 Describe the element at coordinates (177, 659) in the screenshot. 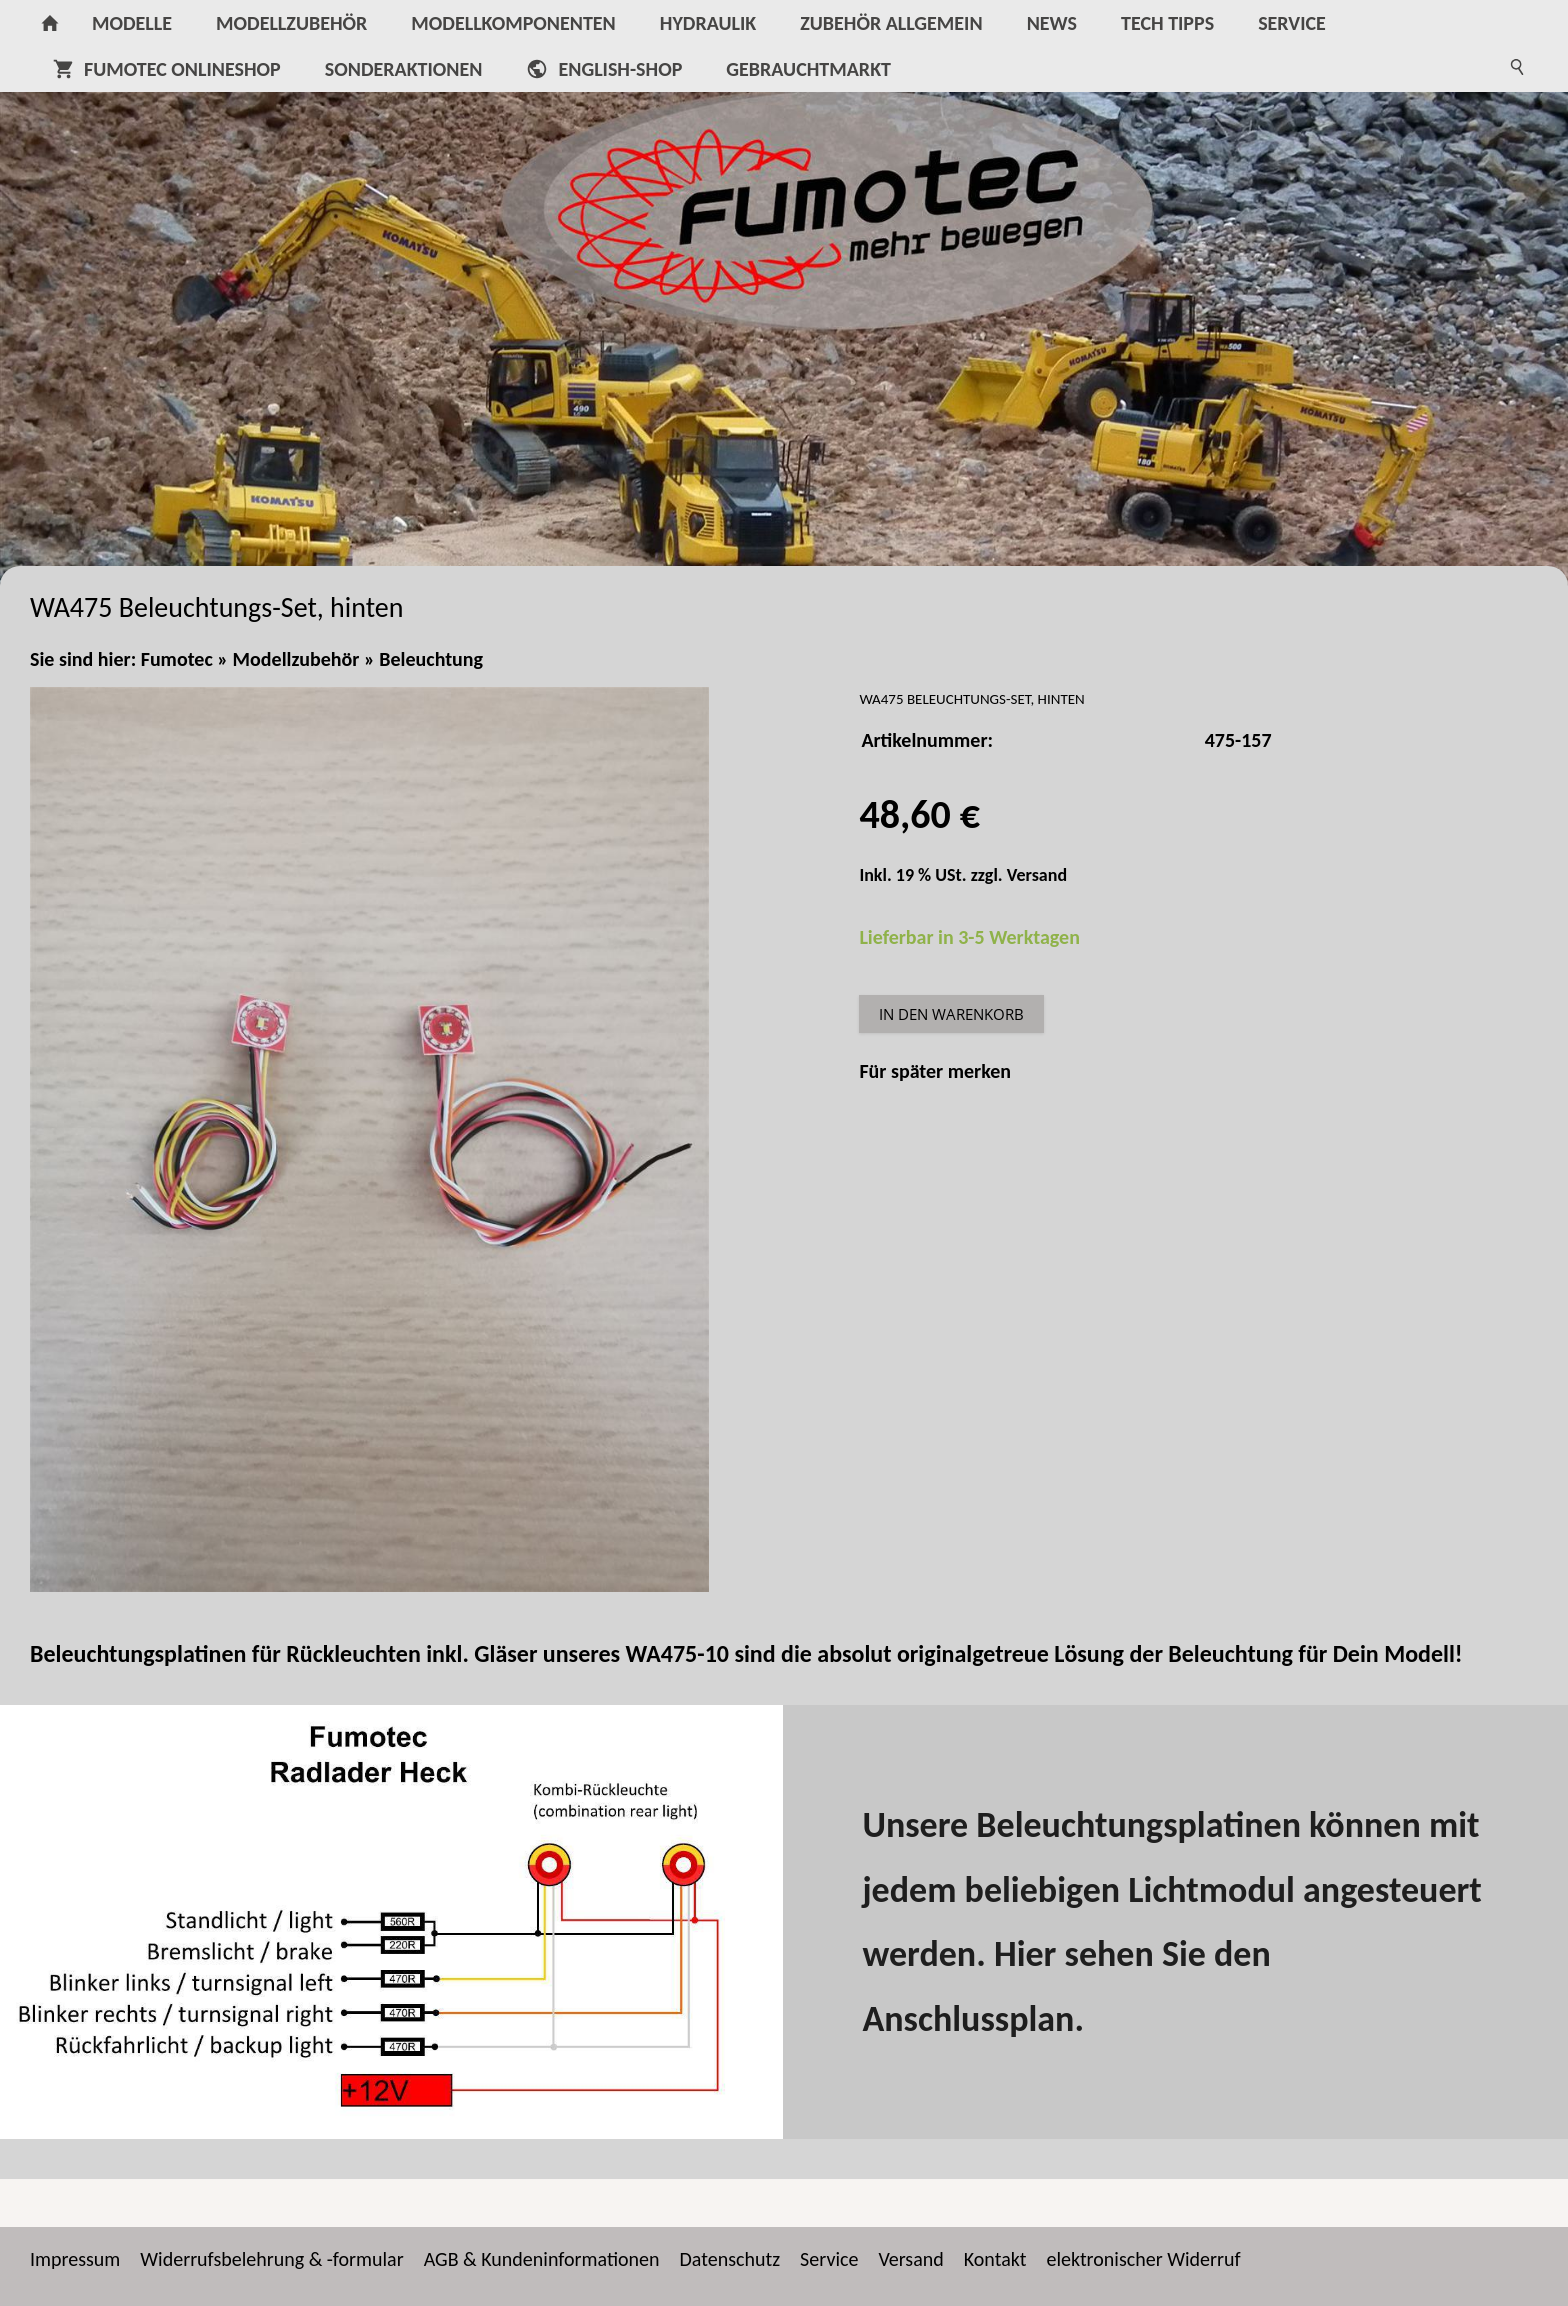

I see `Fumotec` at that location.